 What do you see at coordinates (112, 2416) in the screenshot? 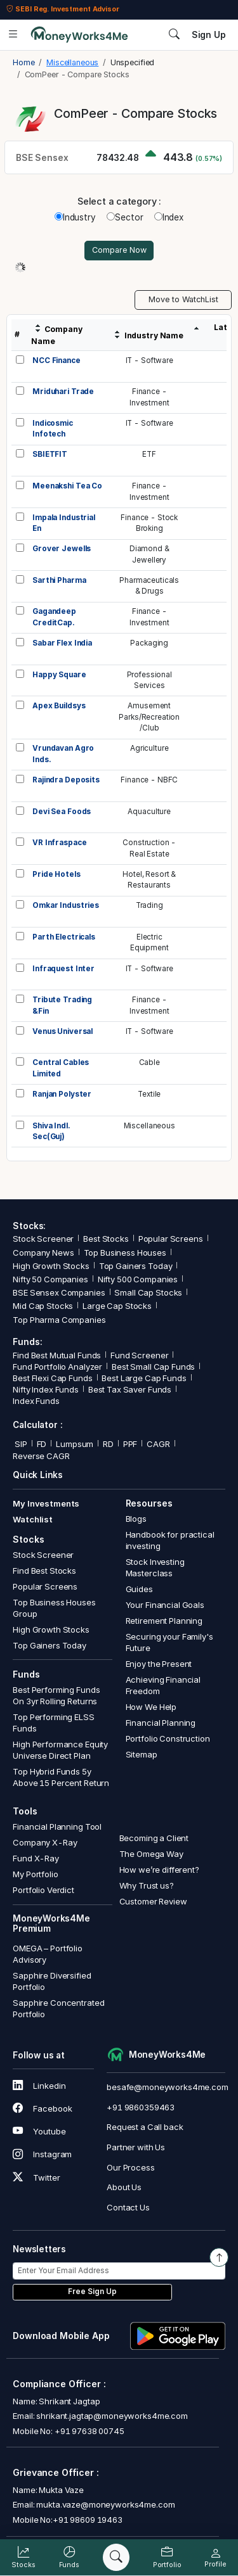
I see `shrikant.jagtap@moneyworks4me.com` at bounding box center [112, 2416].